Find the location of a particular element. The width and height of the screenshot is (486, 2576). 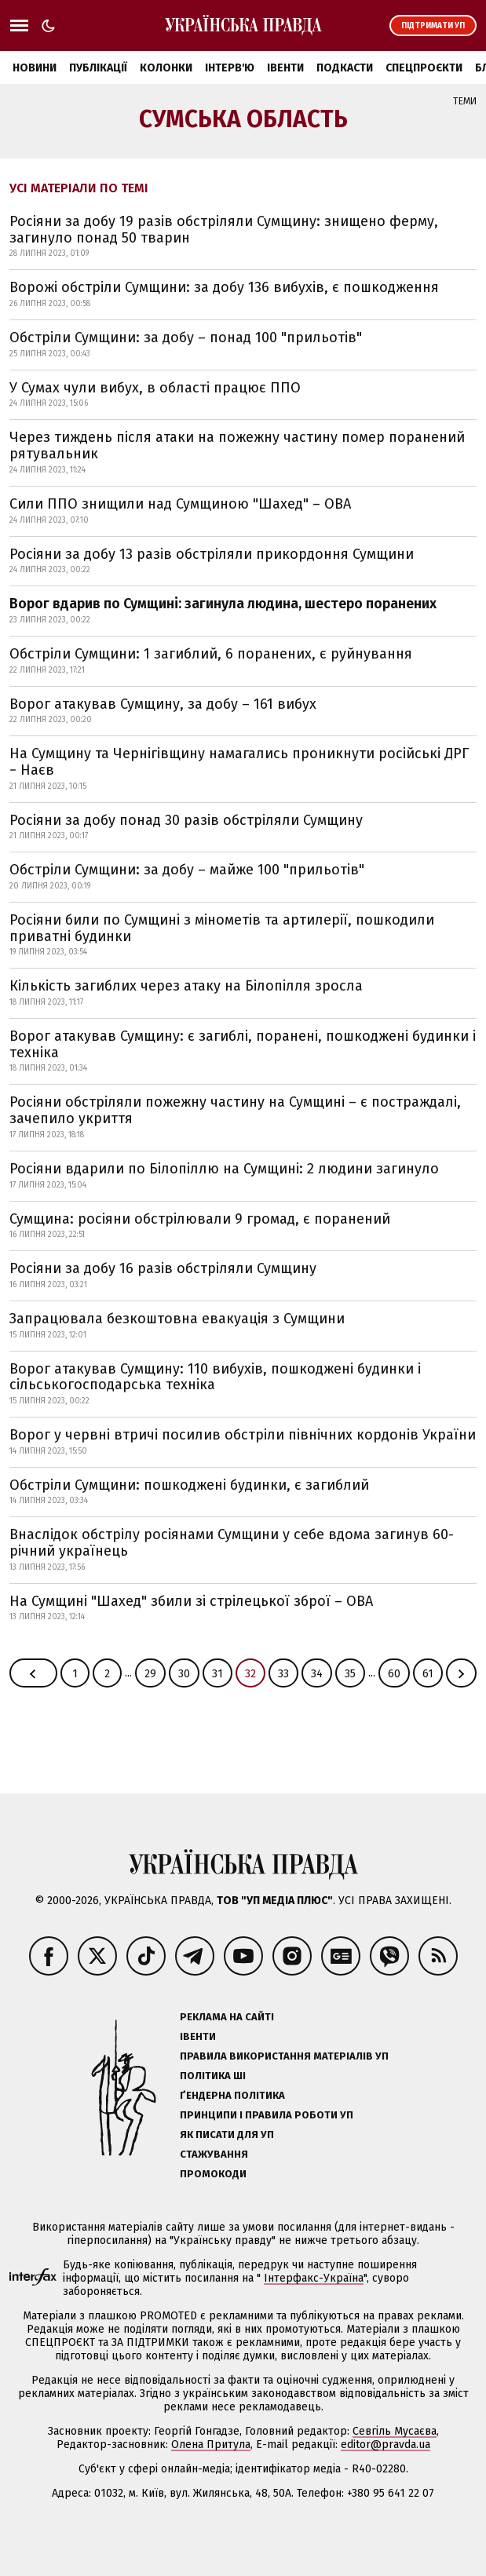

Сумщина: росіяни обстрілювали 9 громад, є поранений is located at coordinates (199, 1219).